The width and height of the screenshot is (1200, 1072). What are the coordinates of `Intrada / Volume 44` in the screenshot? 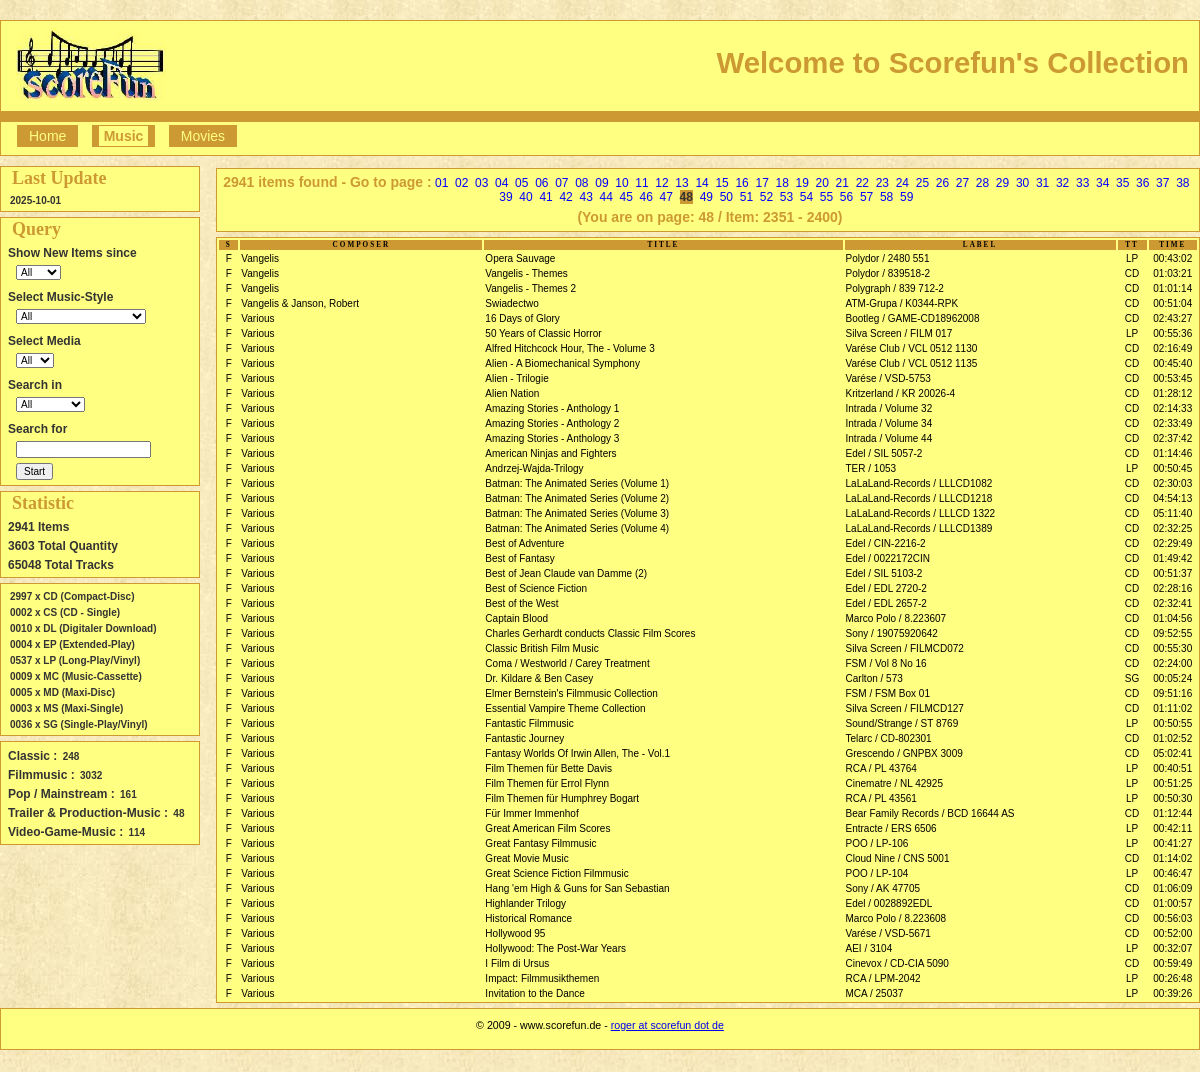 It's located at (889, 438).